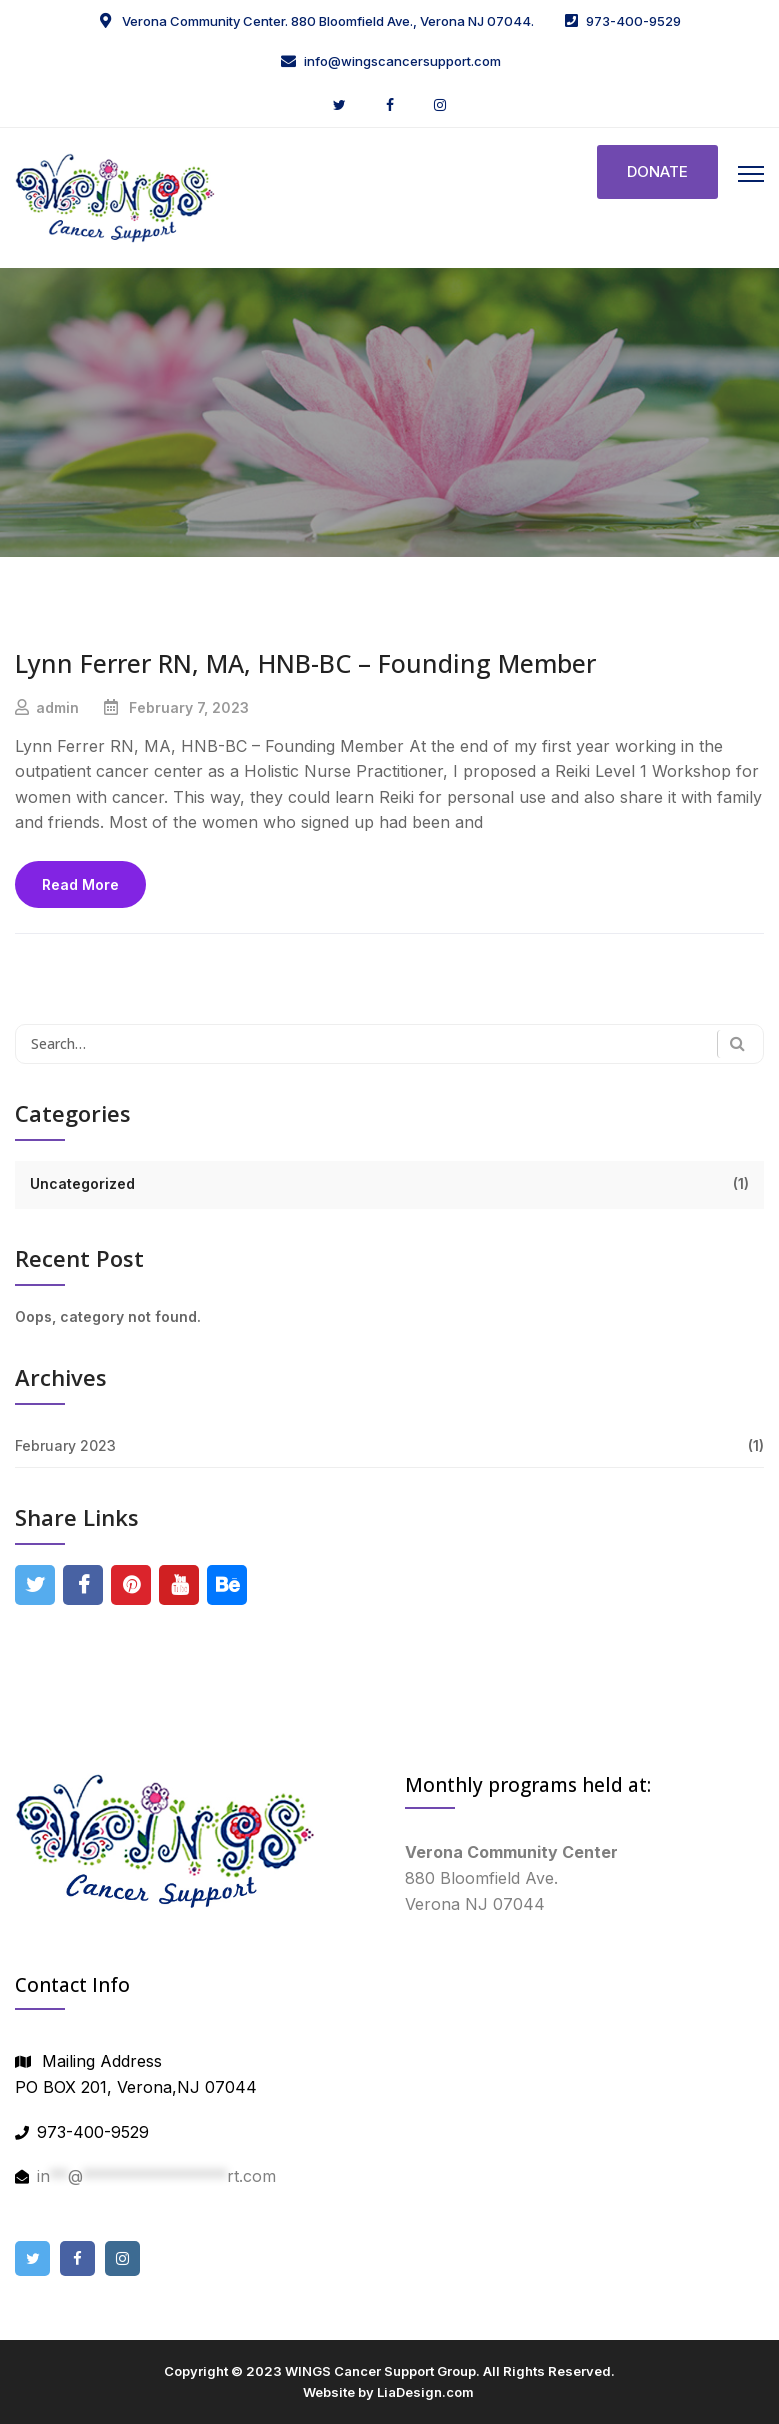 The width and height of the screenshot is (779, 2424). What do you see at coordinates (80, 884) in the screenshot?
I see `Read More` at bounding box center [80, 884].